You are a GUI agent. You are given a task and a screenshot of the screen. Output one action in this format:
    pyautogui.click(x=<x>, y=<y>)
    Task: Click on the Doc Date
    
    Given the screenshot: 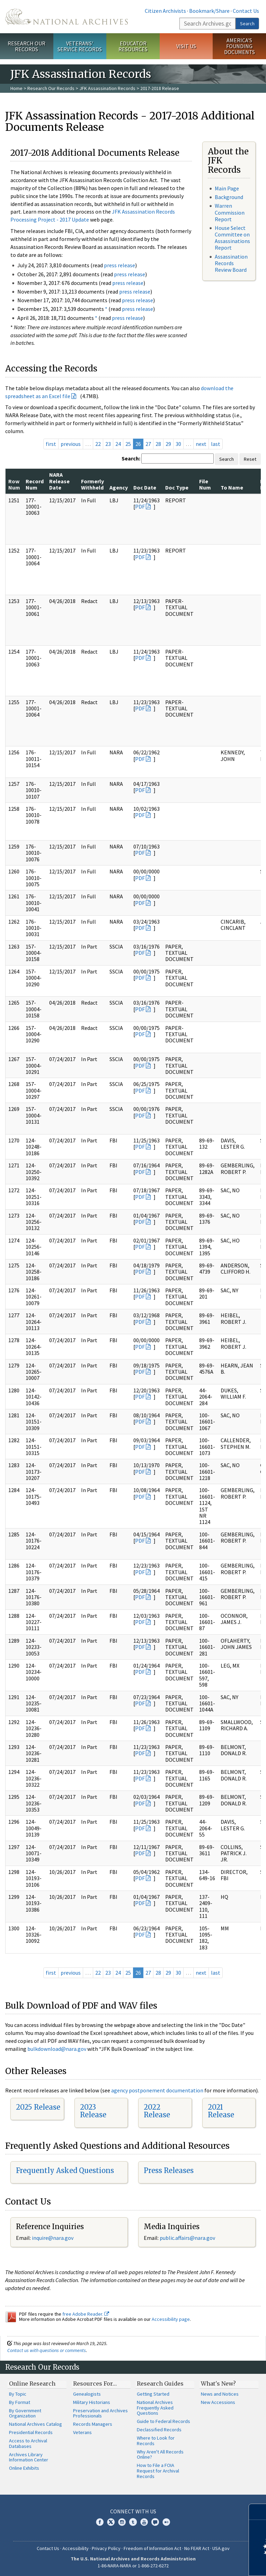 What is the action you would take?
    pyautogui.click(x=144, y=487)
    